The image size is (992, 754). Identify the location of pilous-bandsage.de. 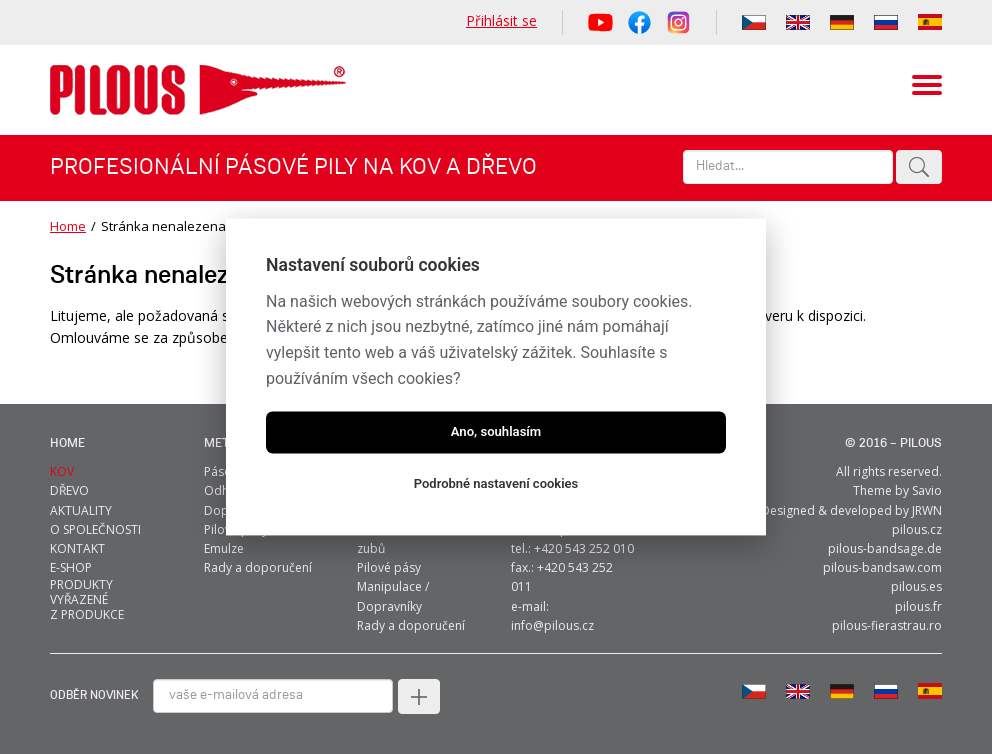
(885, 548).